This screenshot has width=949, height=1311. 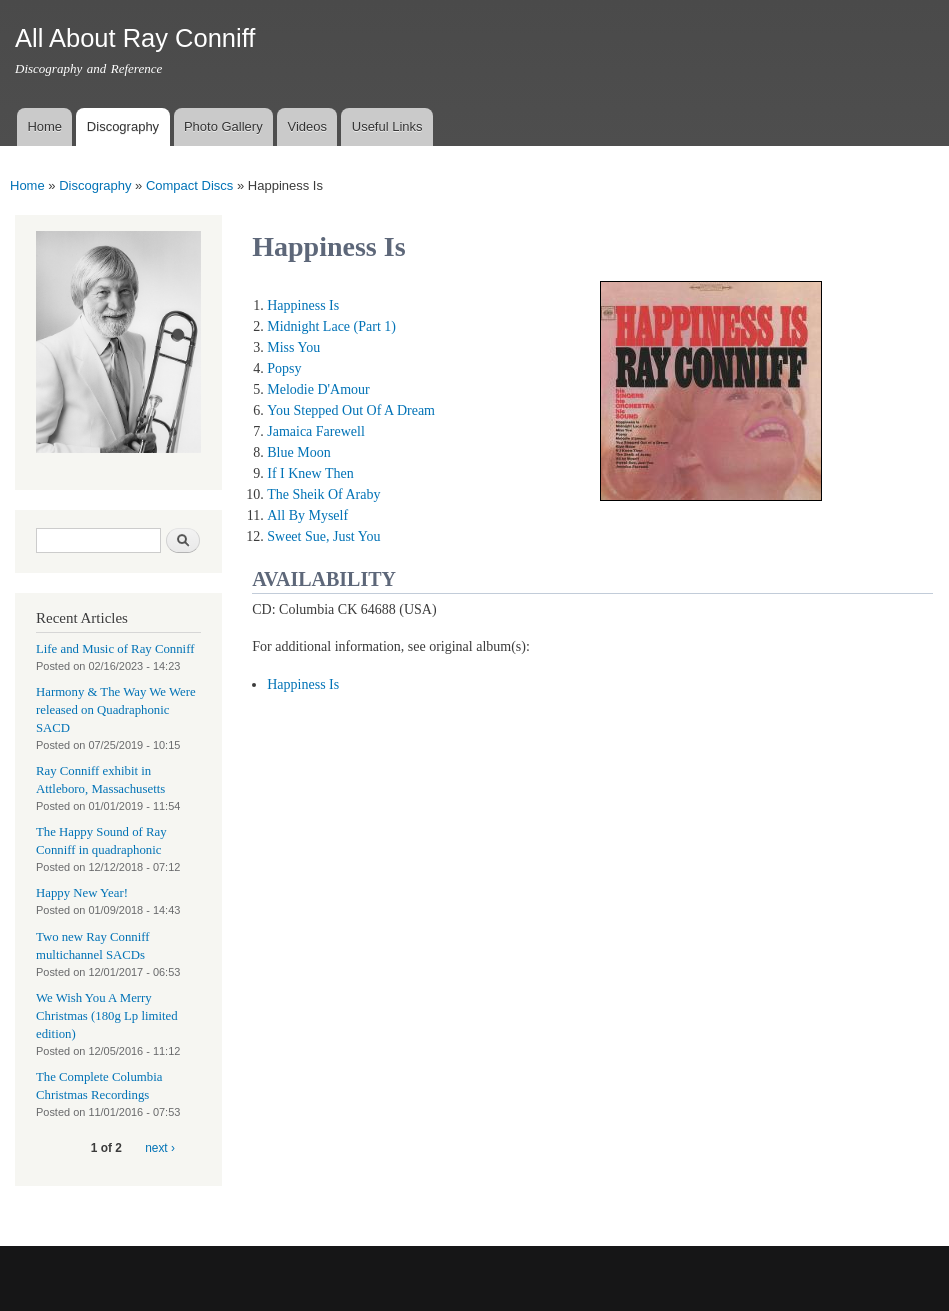 What do you see at coordinates (123, 126) in the screenshot?
I see `Discography` at bounding box center [123, 126].